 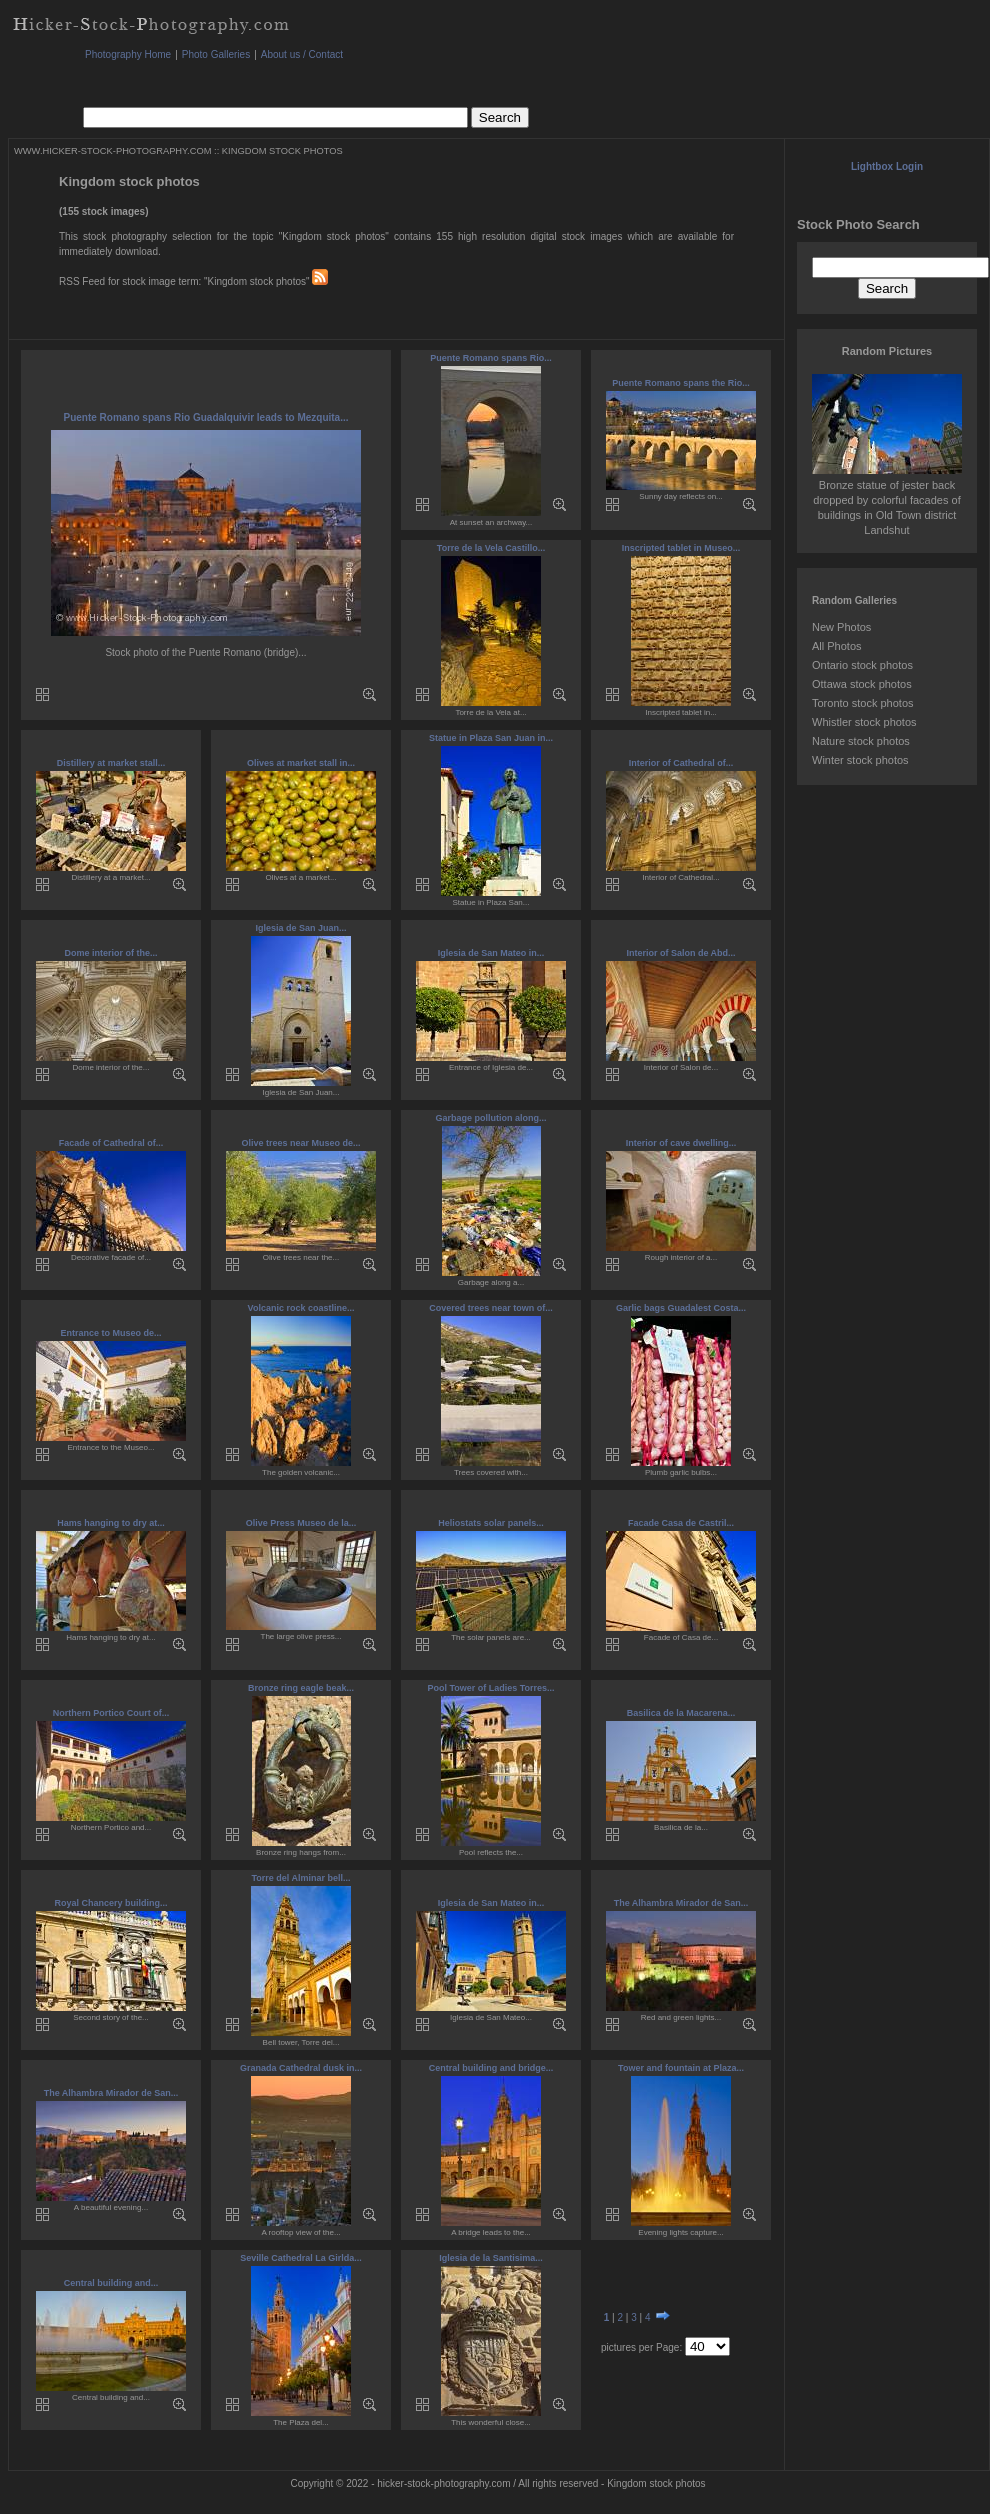 I want to click on Bronze ring eagle beak..., so click(x=301, y=1688).